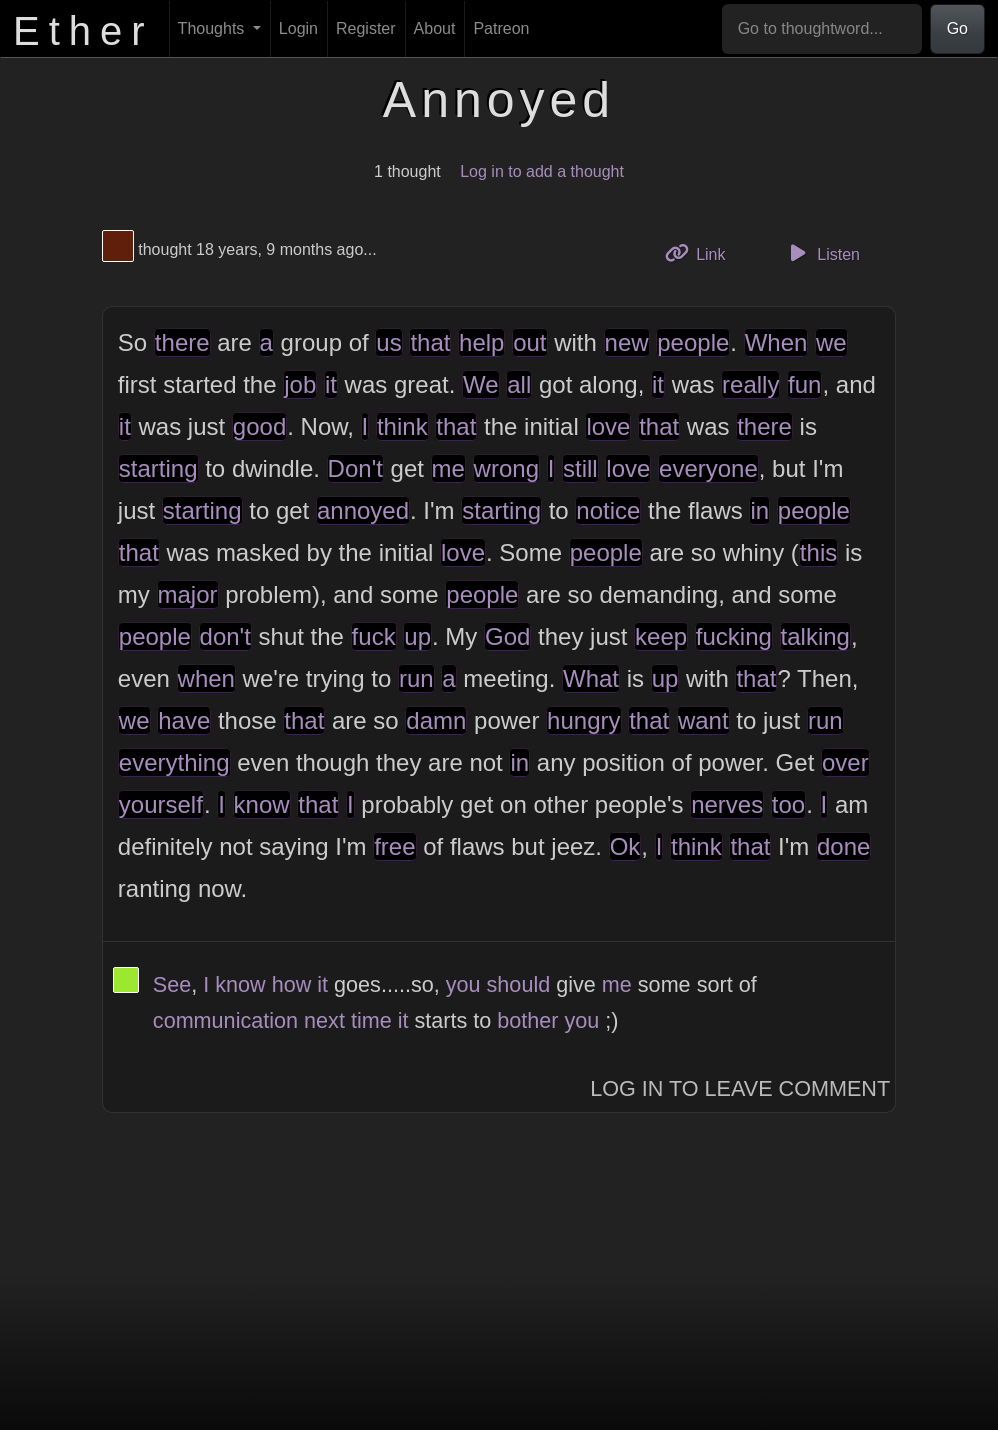 The height and width of the screenshot is (1430, 998). What do you see at coordinates (591, 678) in the screenshot?
I see `What` at bounding box center [591, 678].